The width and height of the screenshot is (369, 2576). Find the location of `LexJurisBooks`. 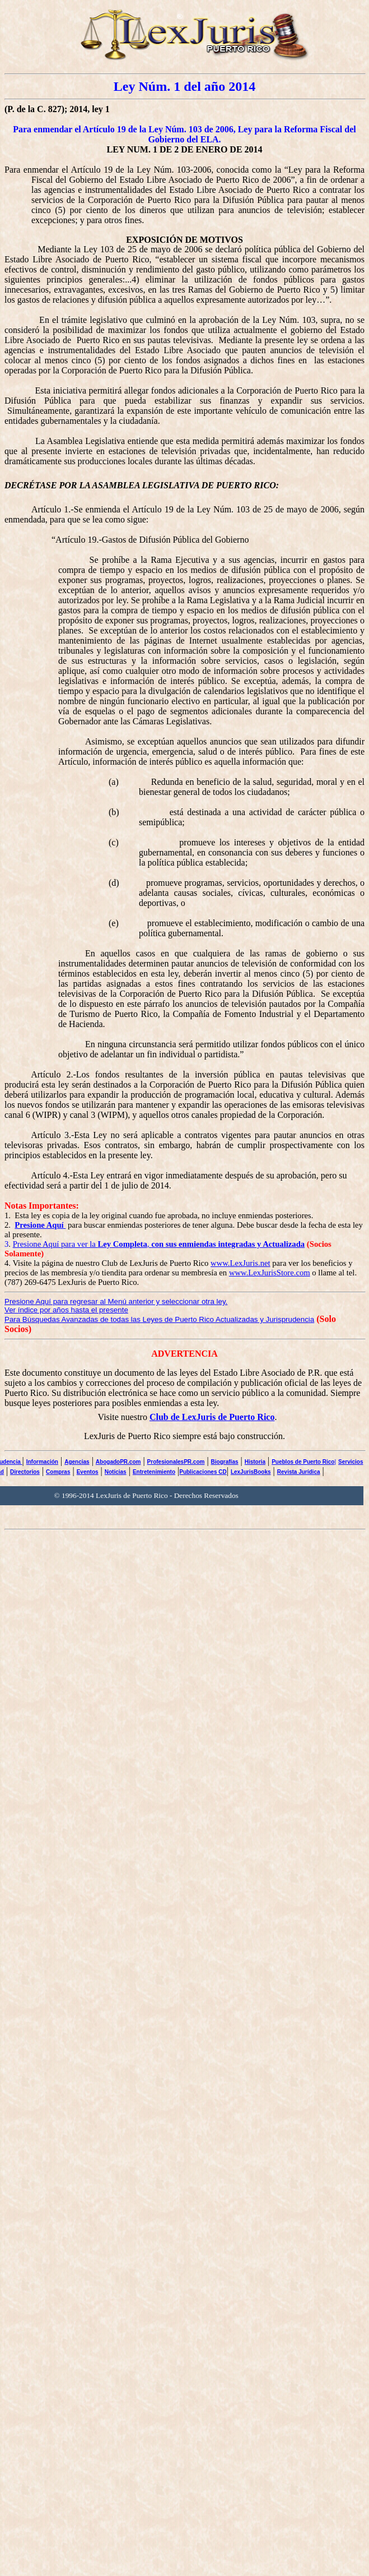

LexJurisBooks is located at coordinates (251, 1472).